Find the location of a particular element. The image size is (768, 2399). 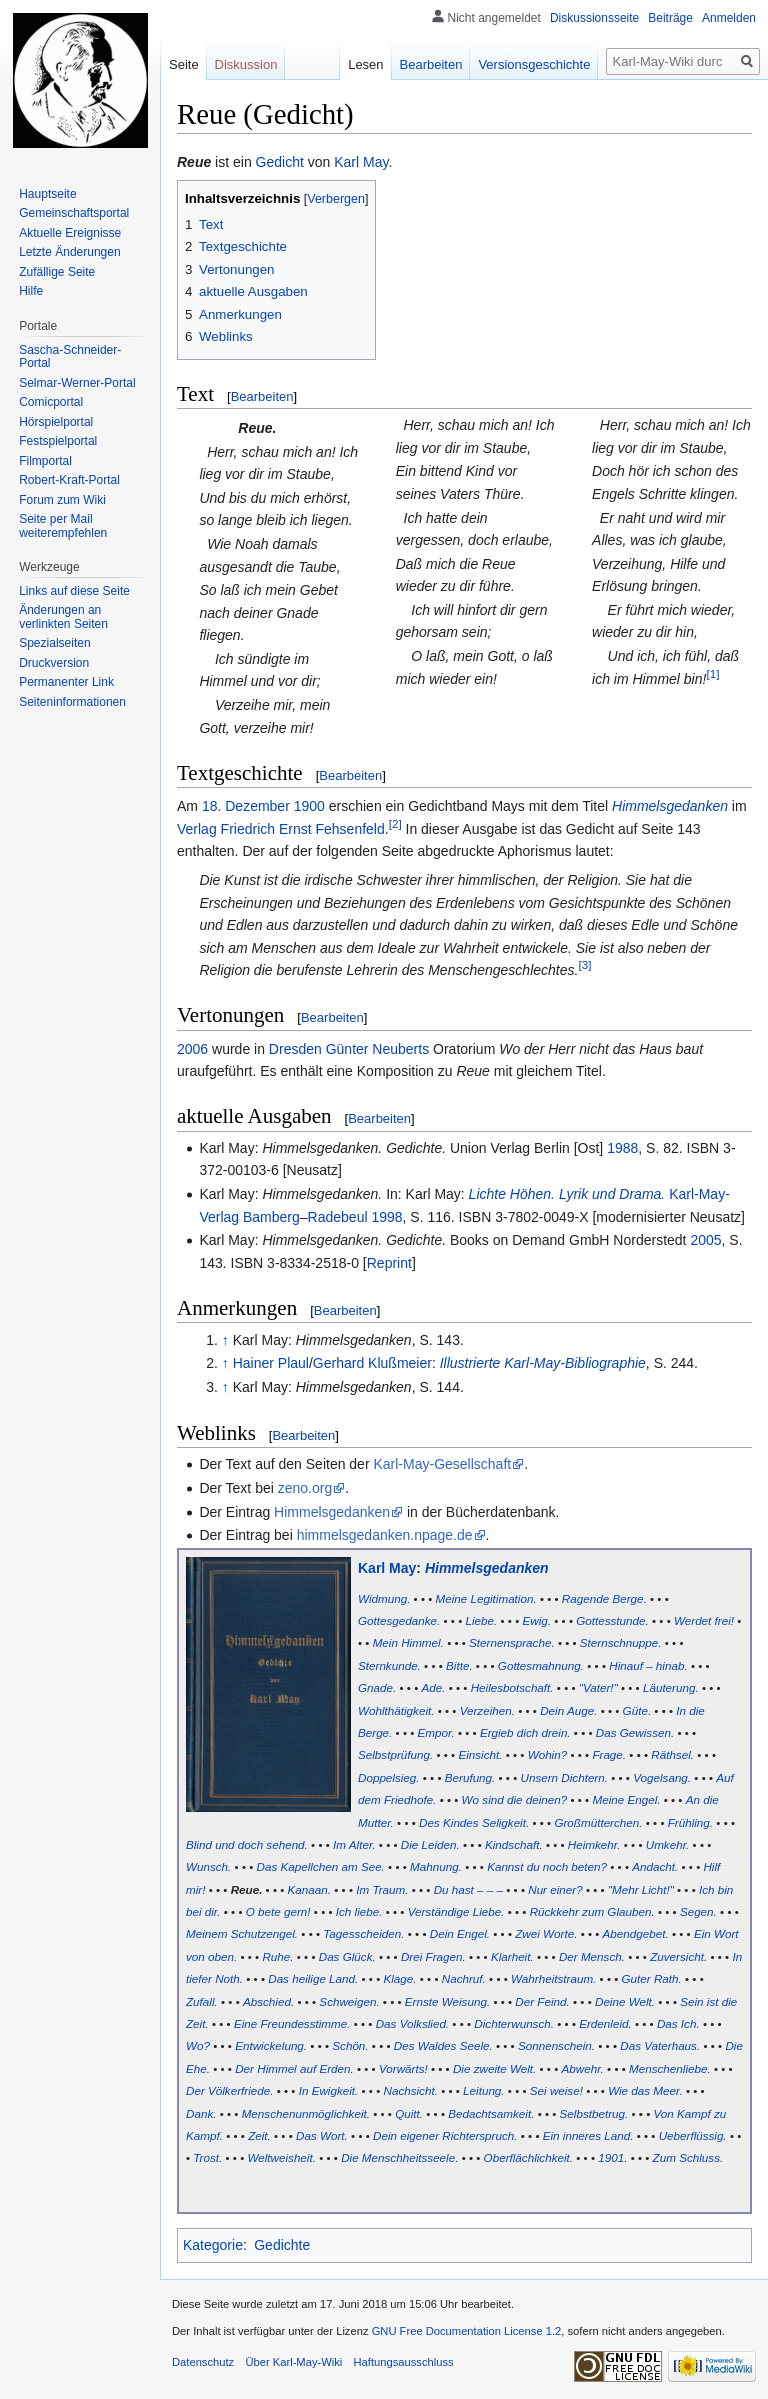

Das Kapellchen am See. is located at coordinates (321, 1866).